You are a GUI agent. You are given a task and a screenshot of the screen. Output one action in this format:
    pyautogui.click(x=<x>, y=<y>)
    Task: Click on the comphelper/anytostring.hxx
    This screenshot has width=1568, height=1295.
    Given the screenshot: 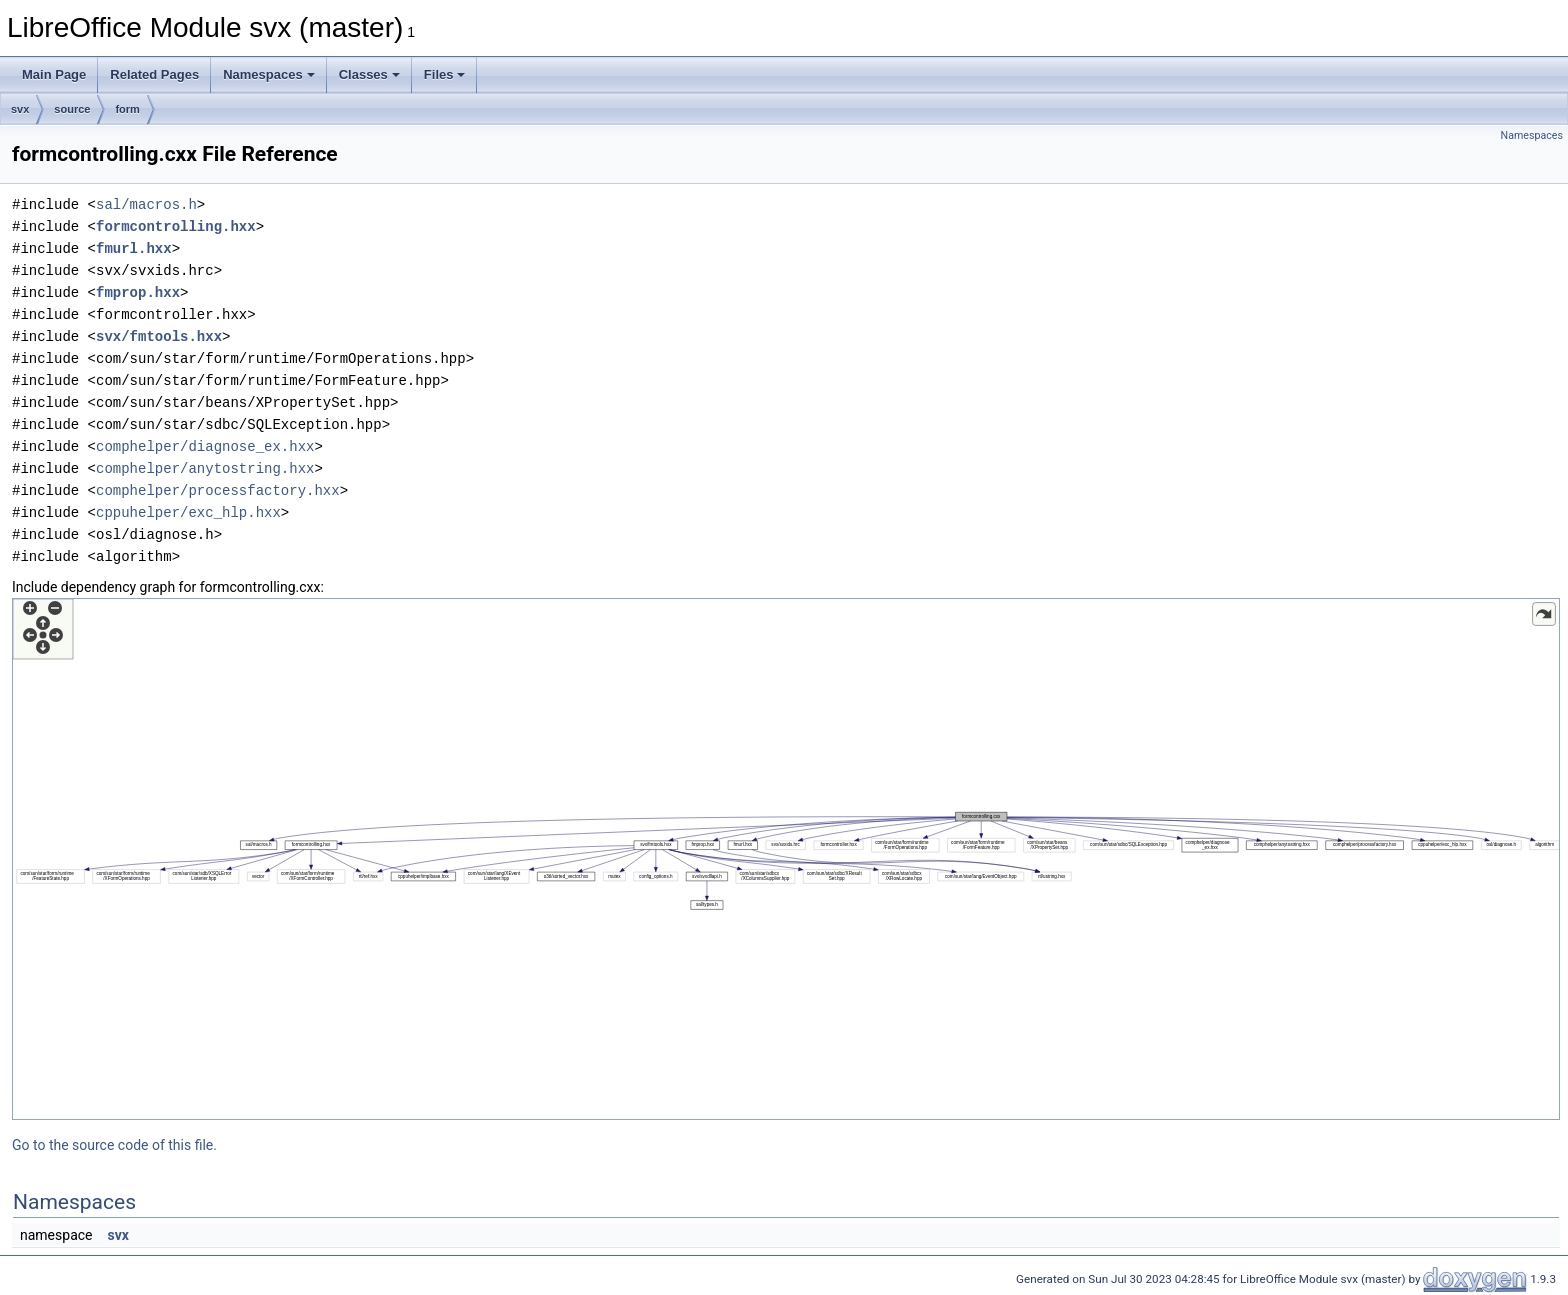 What is the action you would take?
    pyautogui.click(x=205, y=468)
    